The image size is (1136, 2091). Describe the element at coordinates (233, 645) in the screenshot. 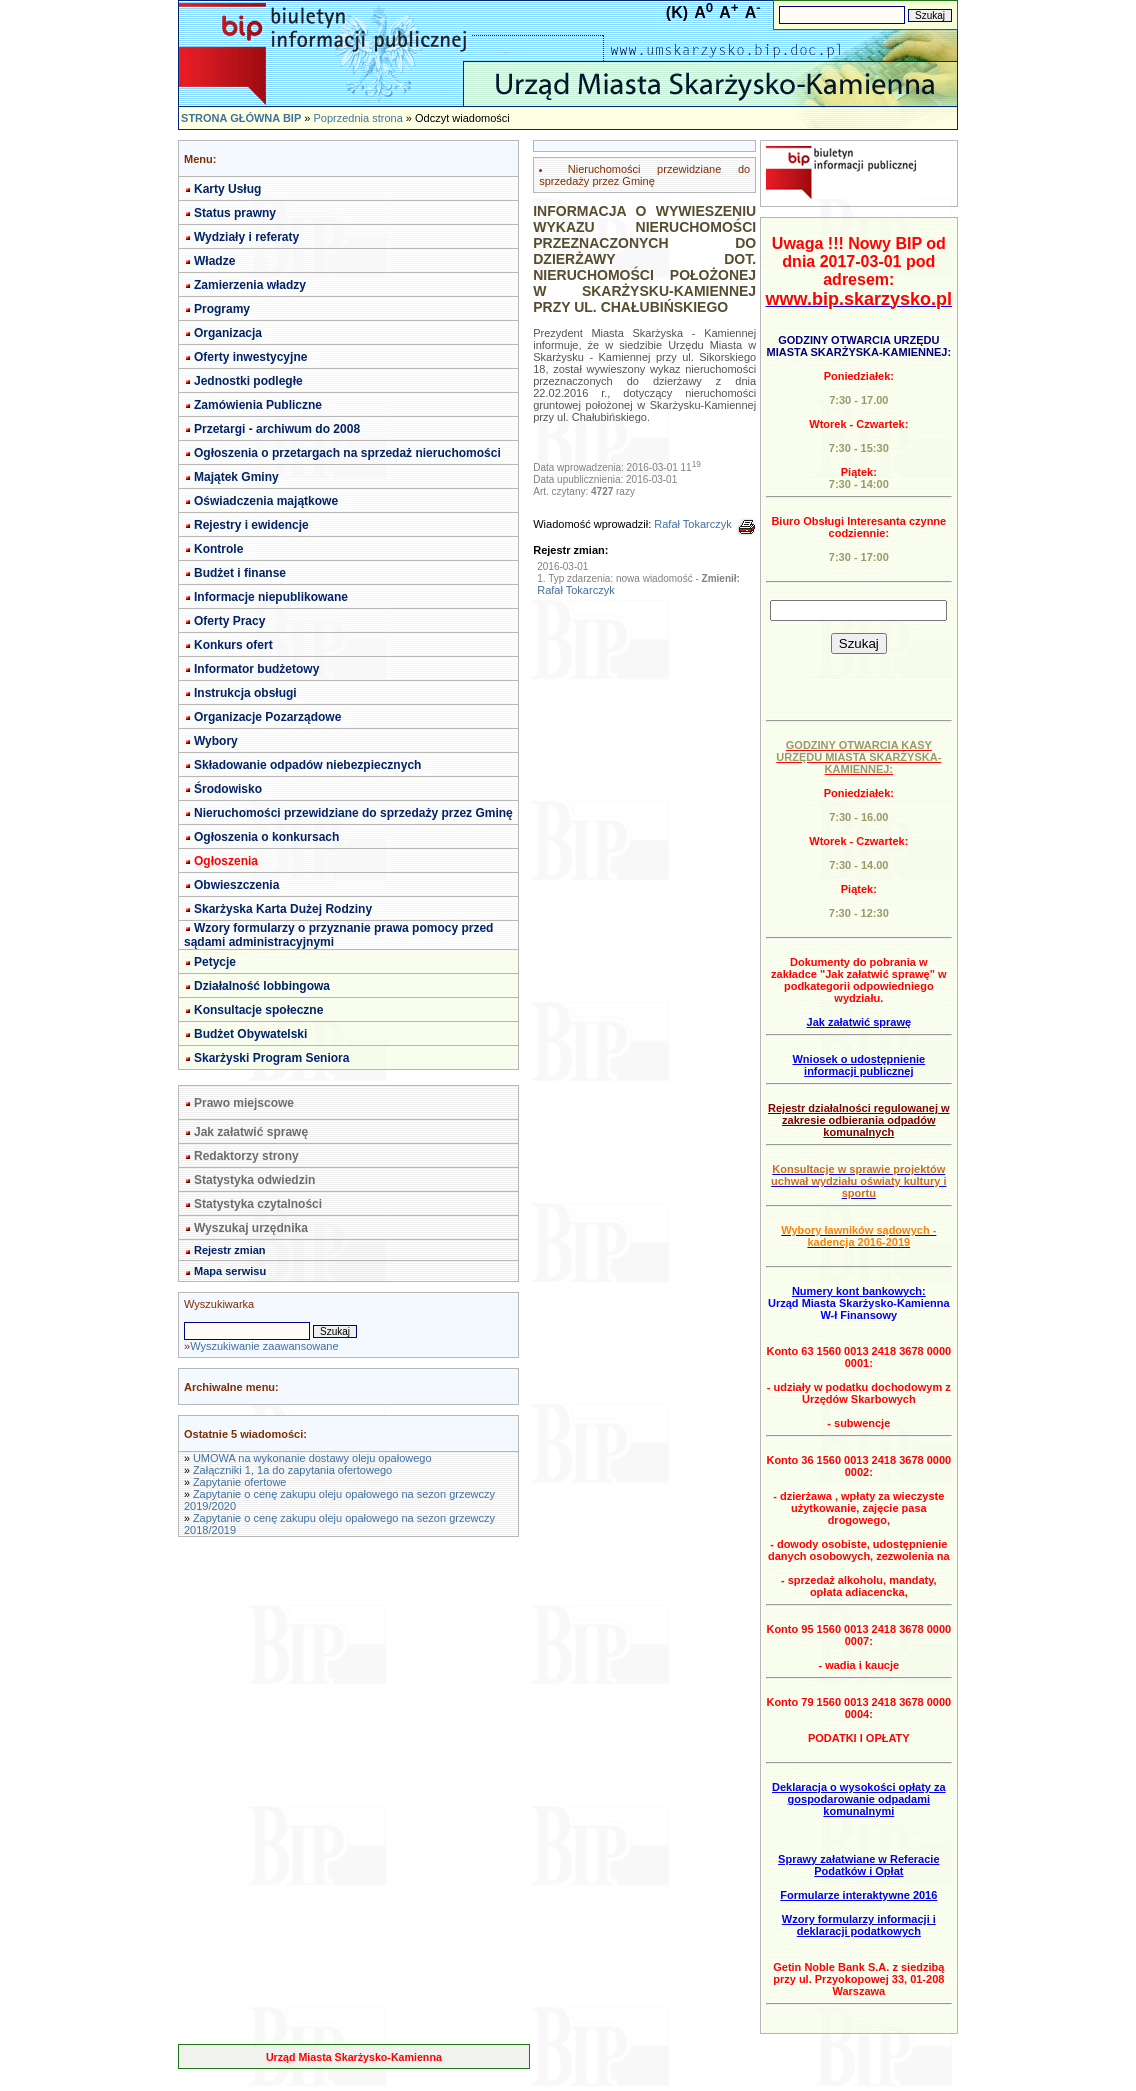

I see `Konkurs ofert` at that location.